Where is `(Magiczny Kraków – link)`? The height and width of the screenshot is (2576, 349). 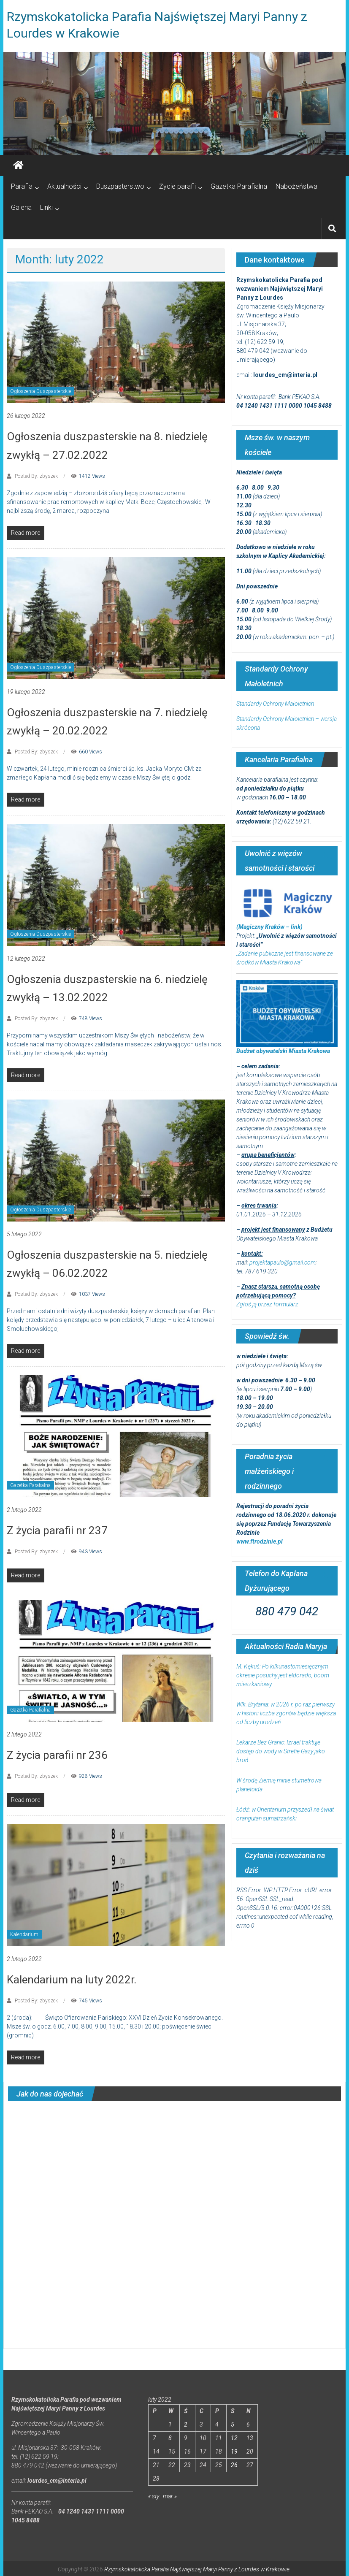 (Magiczny Kraków – link) is located at coordinates (269, 927).